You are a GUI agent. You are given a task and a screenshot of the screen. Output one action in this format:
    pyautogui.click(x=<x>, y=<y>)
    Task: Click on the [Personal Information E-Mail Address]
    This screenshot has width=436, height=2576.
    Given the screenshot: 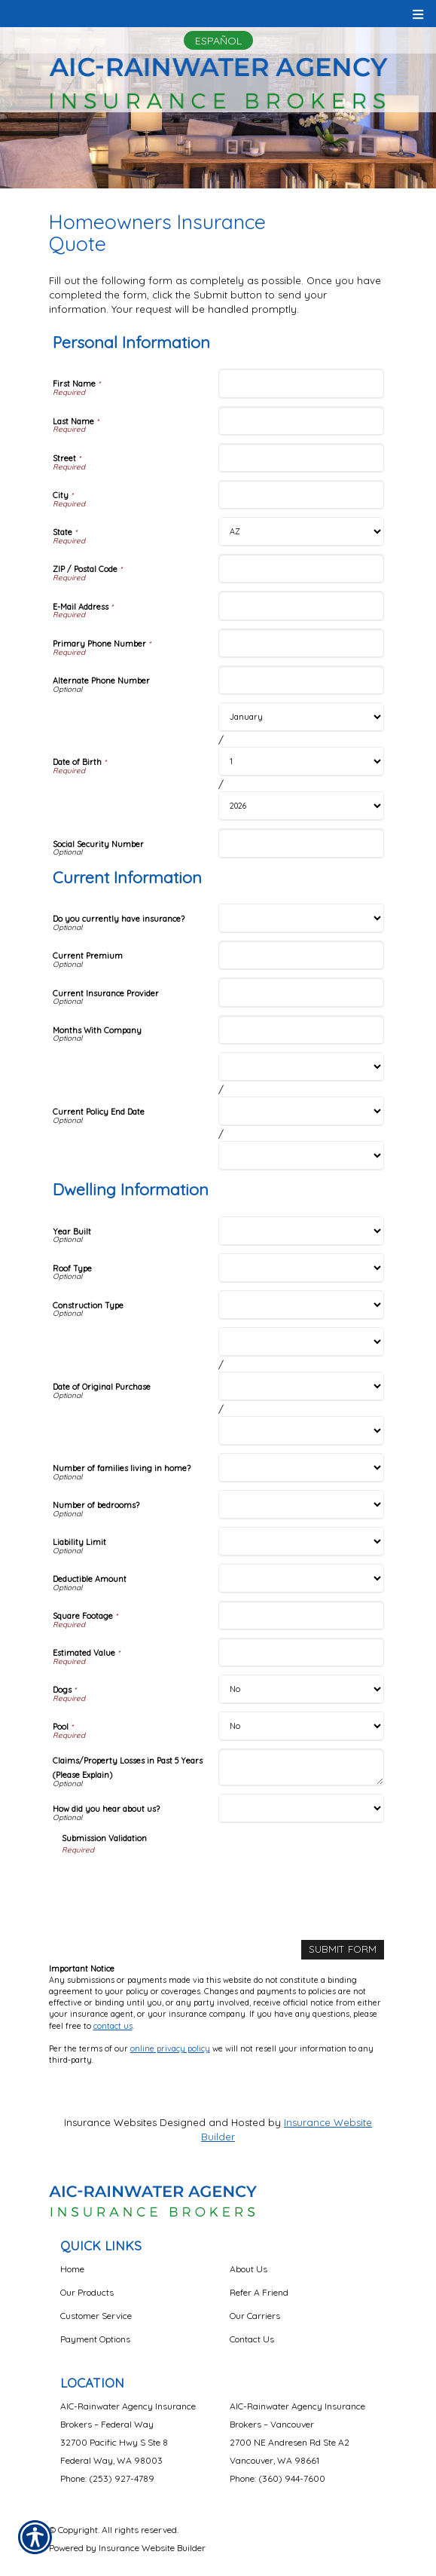 What is the action you would take?
    pyautogui.click(x=301, y=605)
    